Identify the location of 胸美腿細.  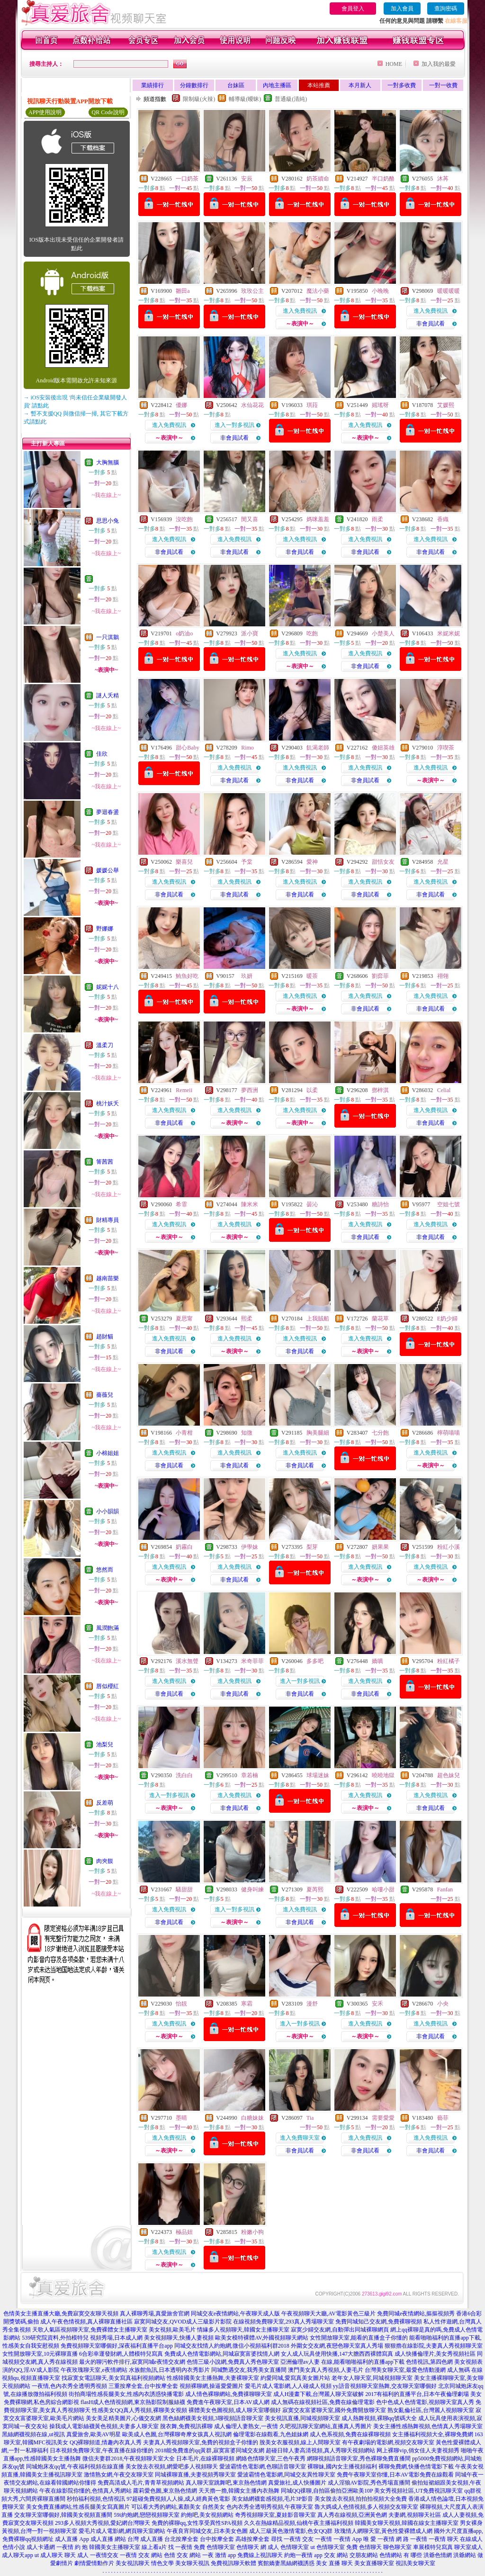
(317, 1432).